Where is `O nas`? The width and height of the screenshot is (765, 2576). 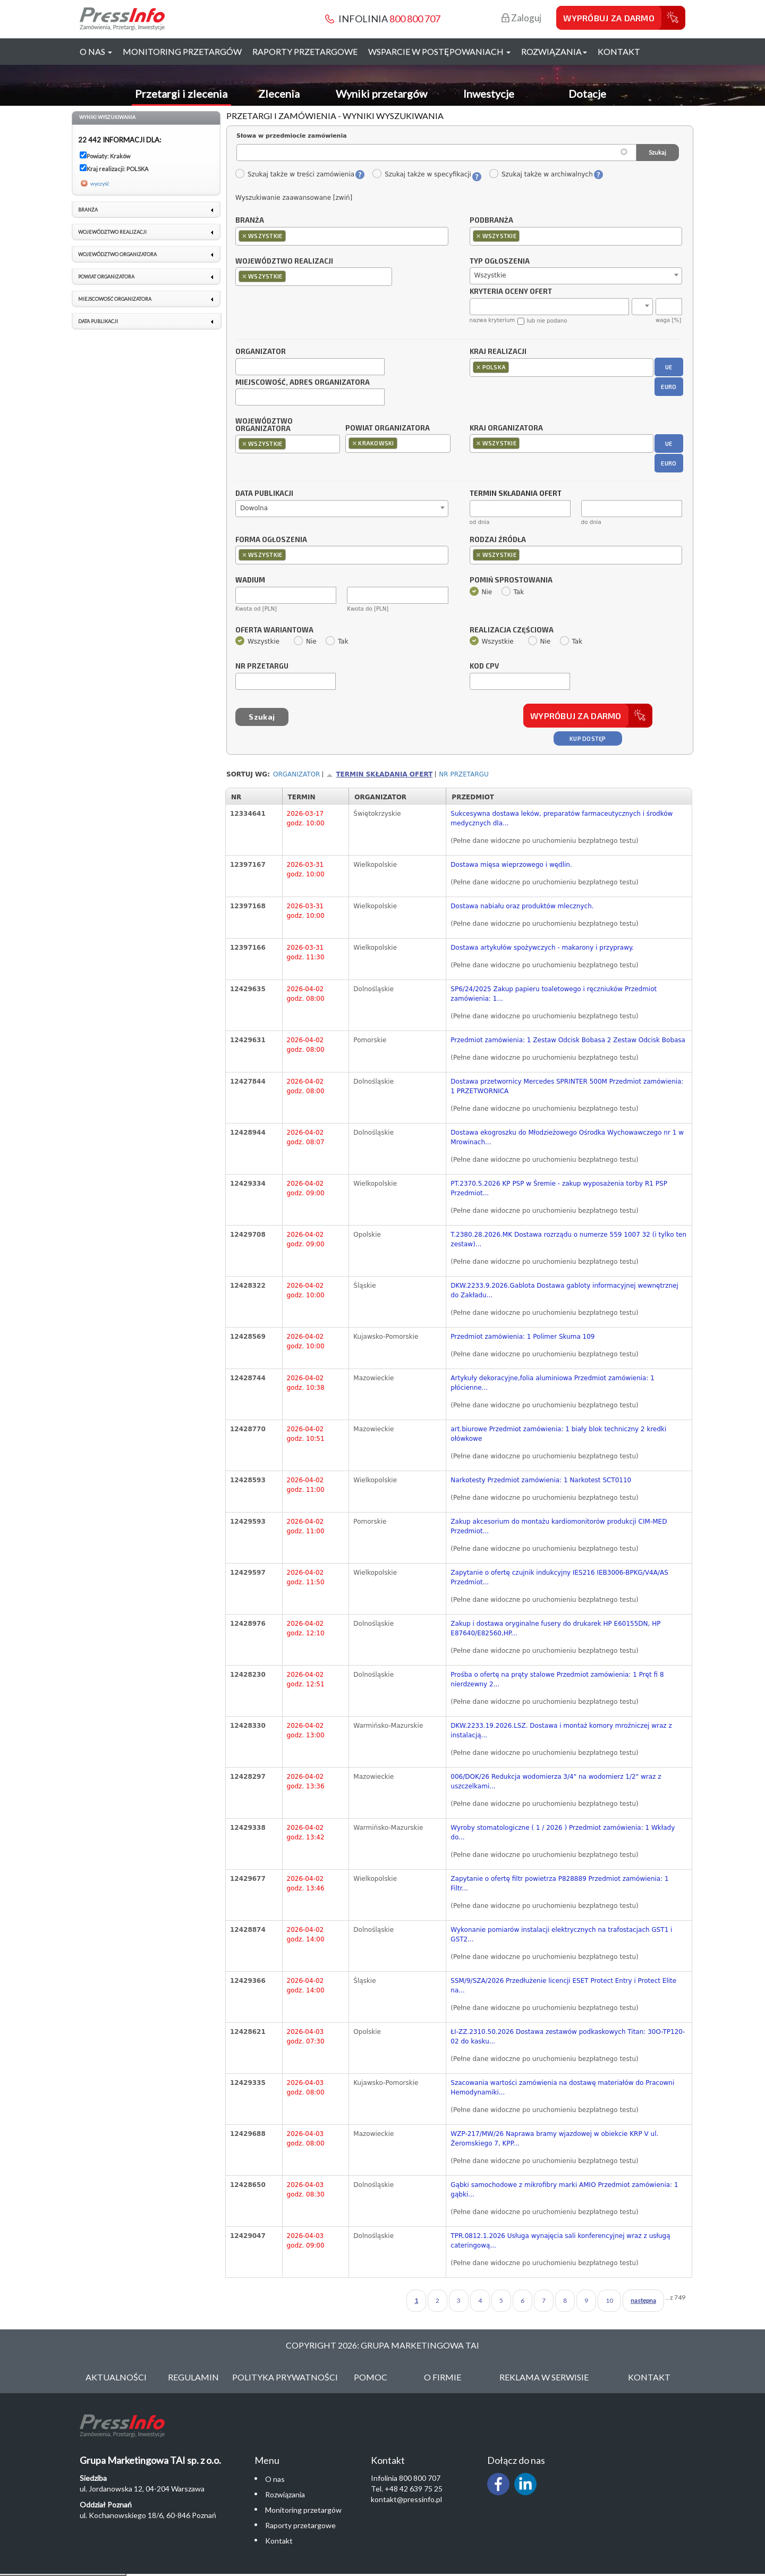
O nas is located at coordinates (275, 2479).